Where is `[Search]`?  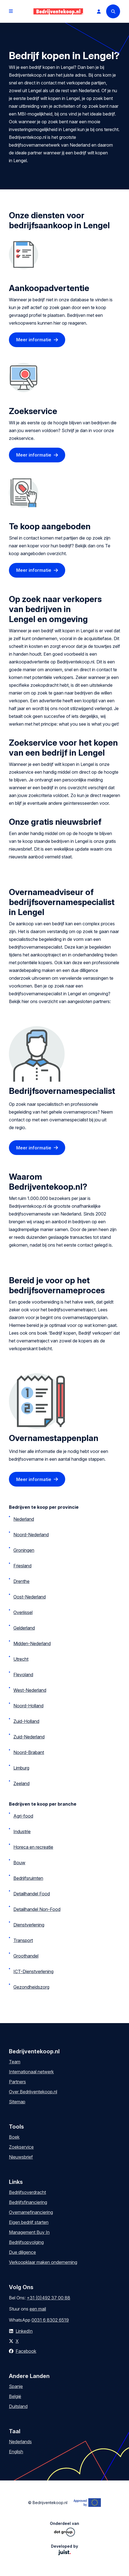 [Search] is located at coordinates (113, 11).